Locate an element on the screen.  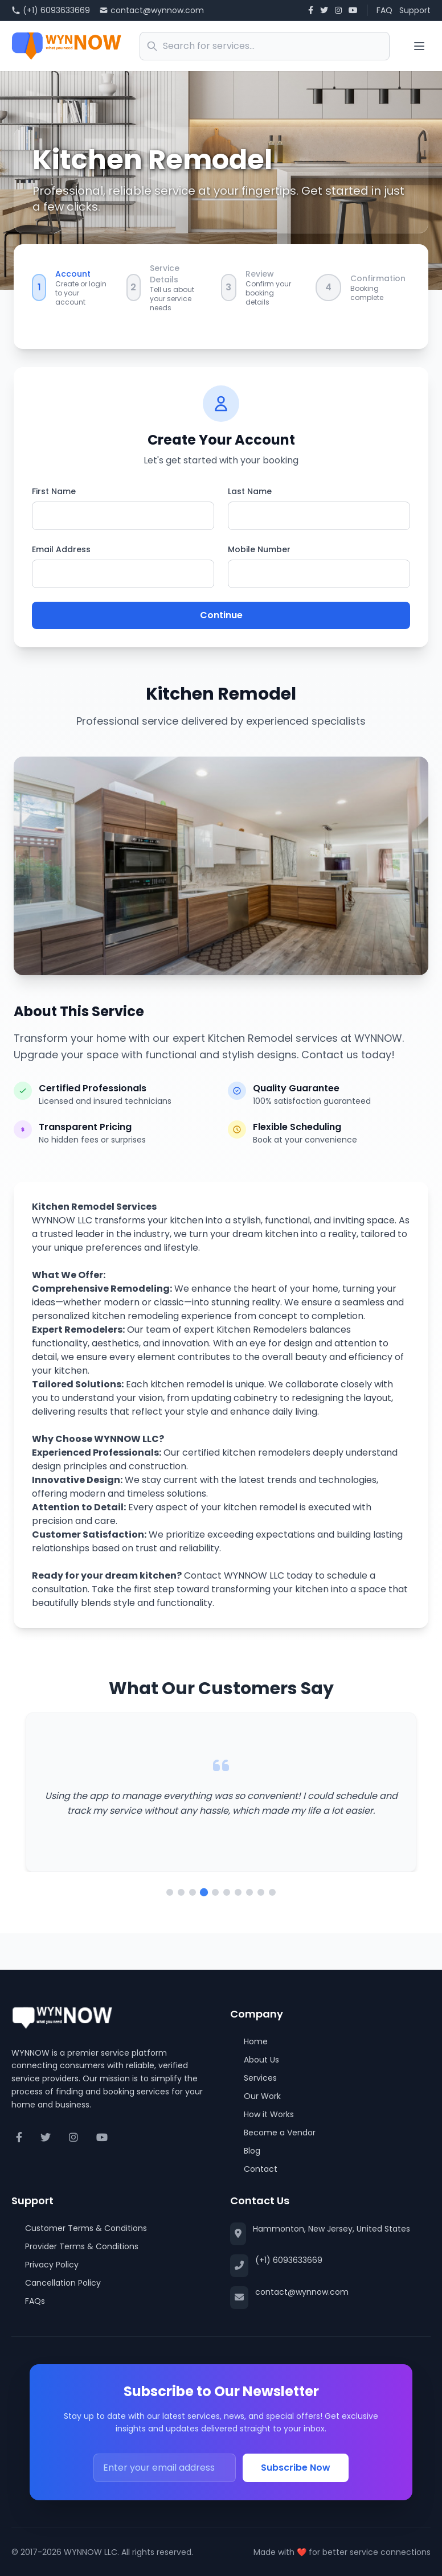
Subscribe Now is located at coordinates (295, 2467).